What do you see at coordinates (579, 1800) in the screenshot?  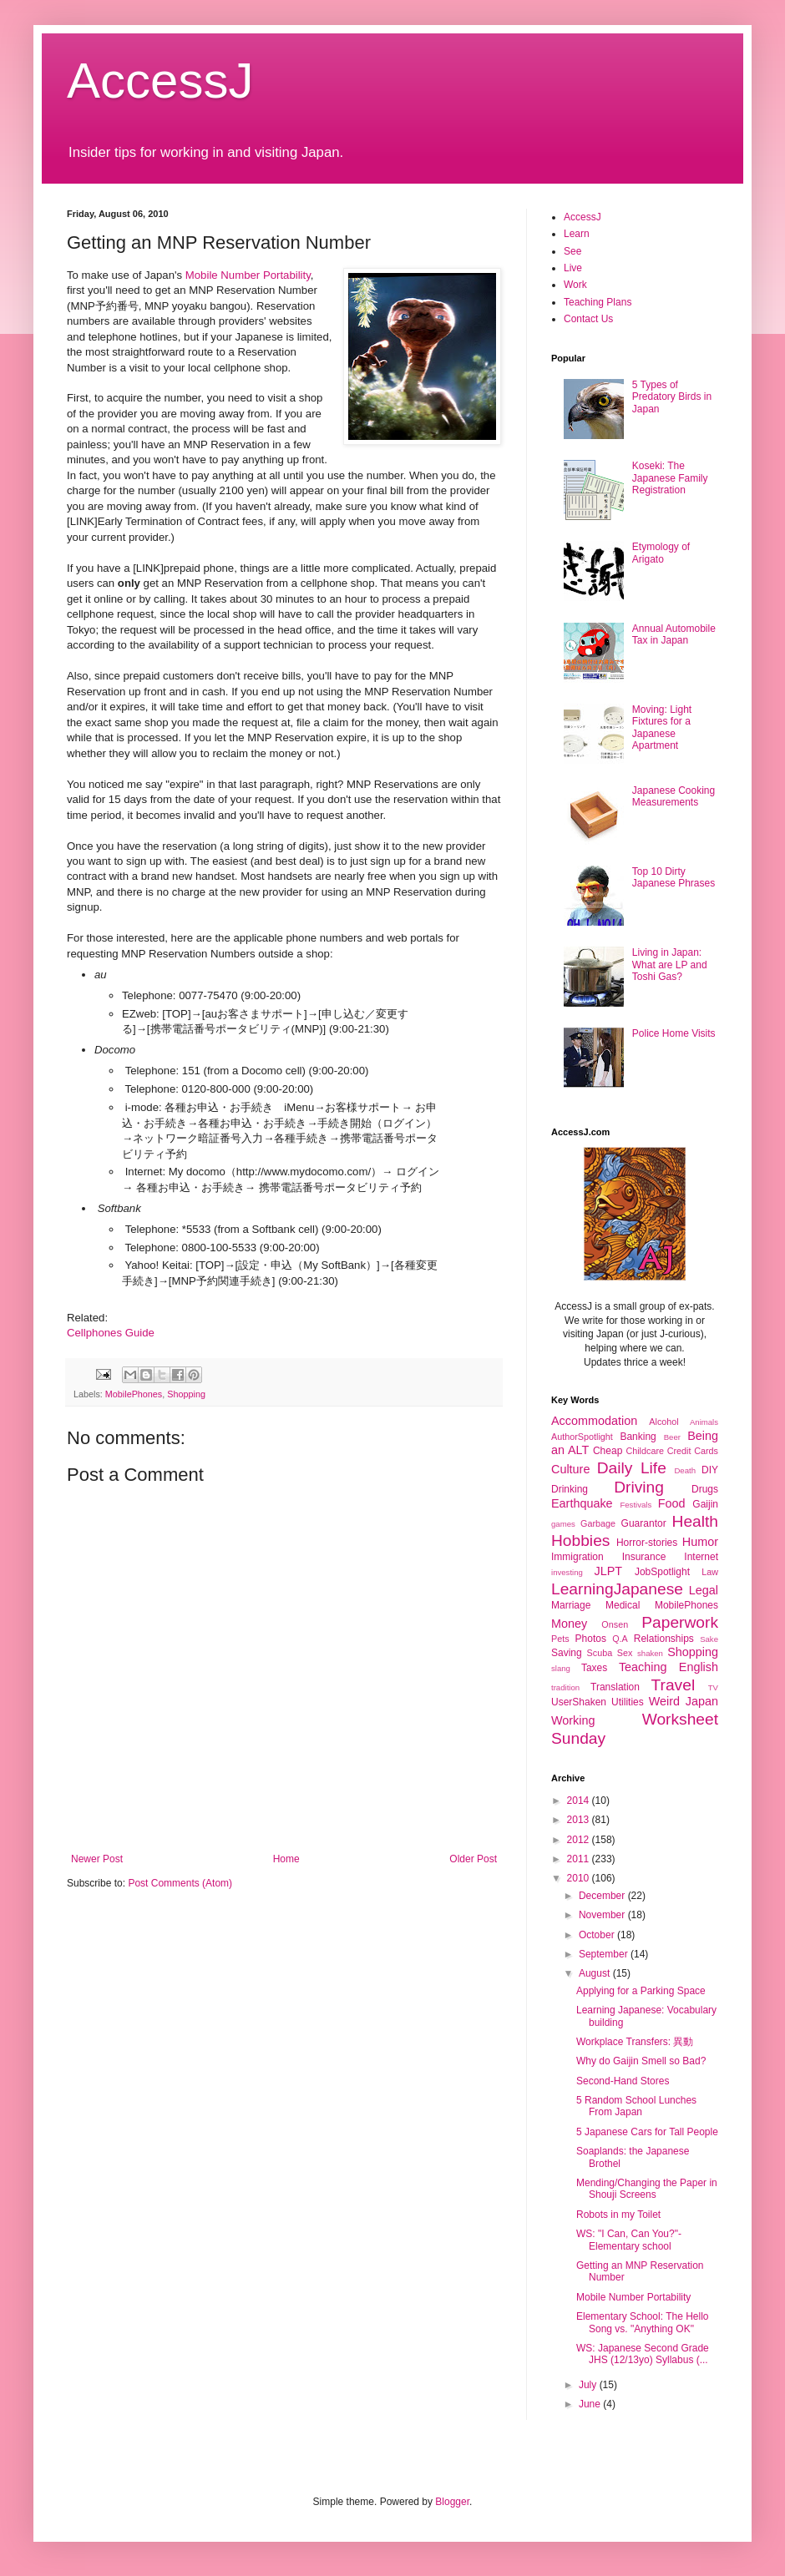 I see `2014` at bounding box center [579, 1800].